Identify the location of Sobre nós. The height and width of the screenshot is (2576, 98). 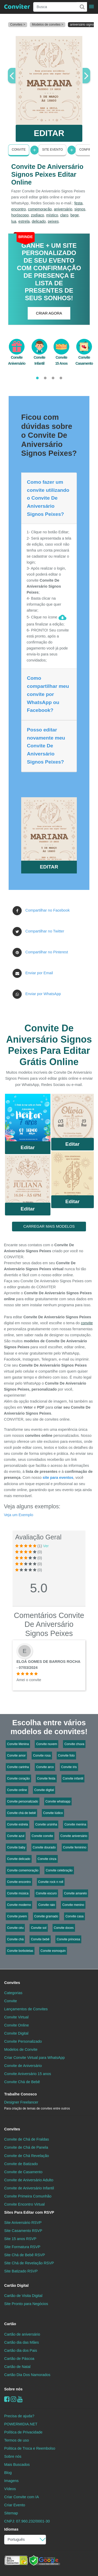
(13, 2389).